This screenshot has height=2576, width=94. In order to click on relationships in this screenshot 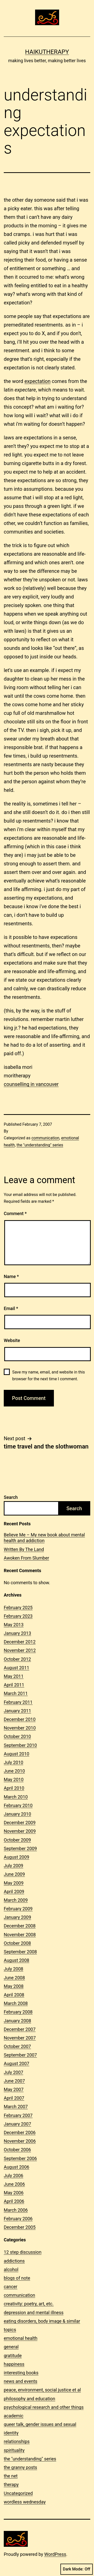, I will do `click(17, 2441)`.